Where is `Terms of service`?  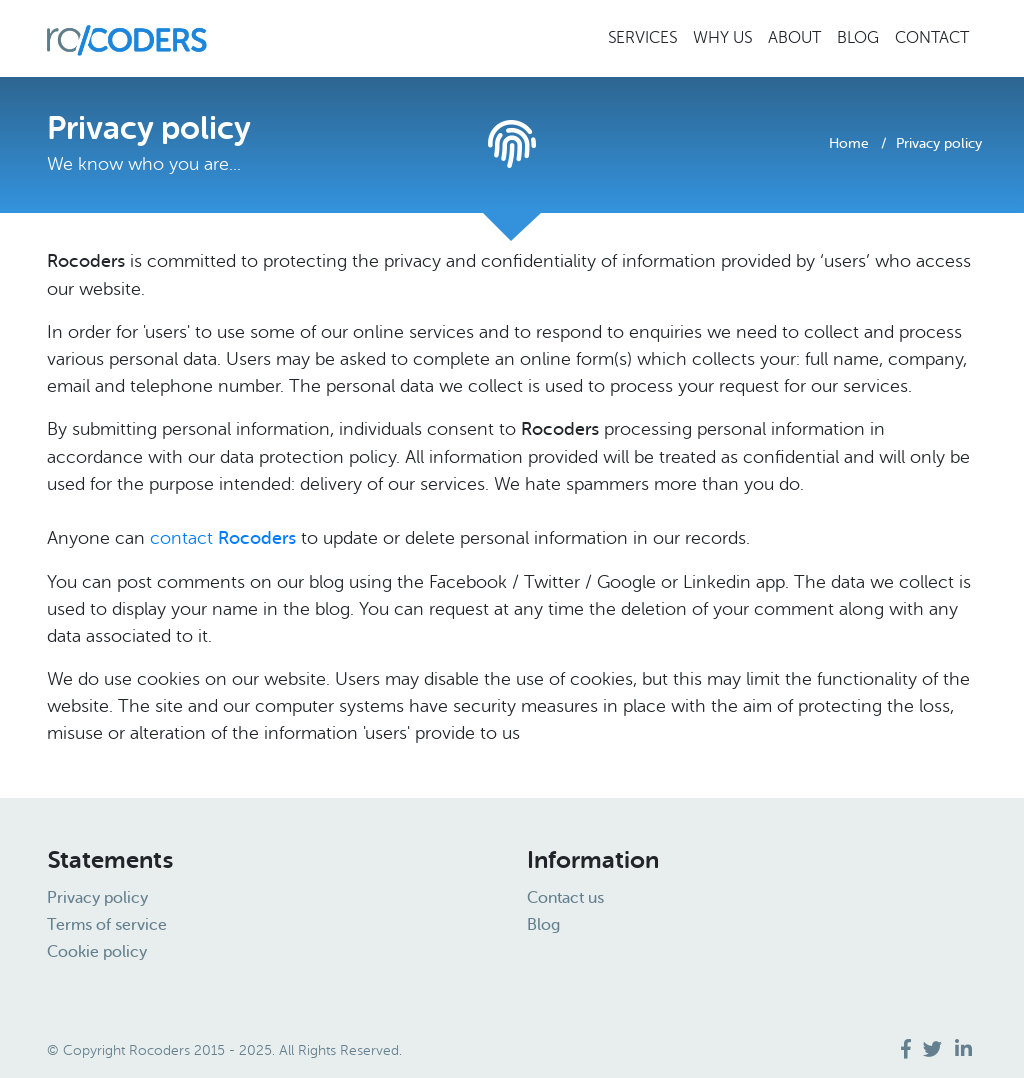
Terms of service is located at coordinates (107, 926).